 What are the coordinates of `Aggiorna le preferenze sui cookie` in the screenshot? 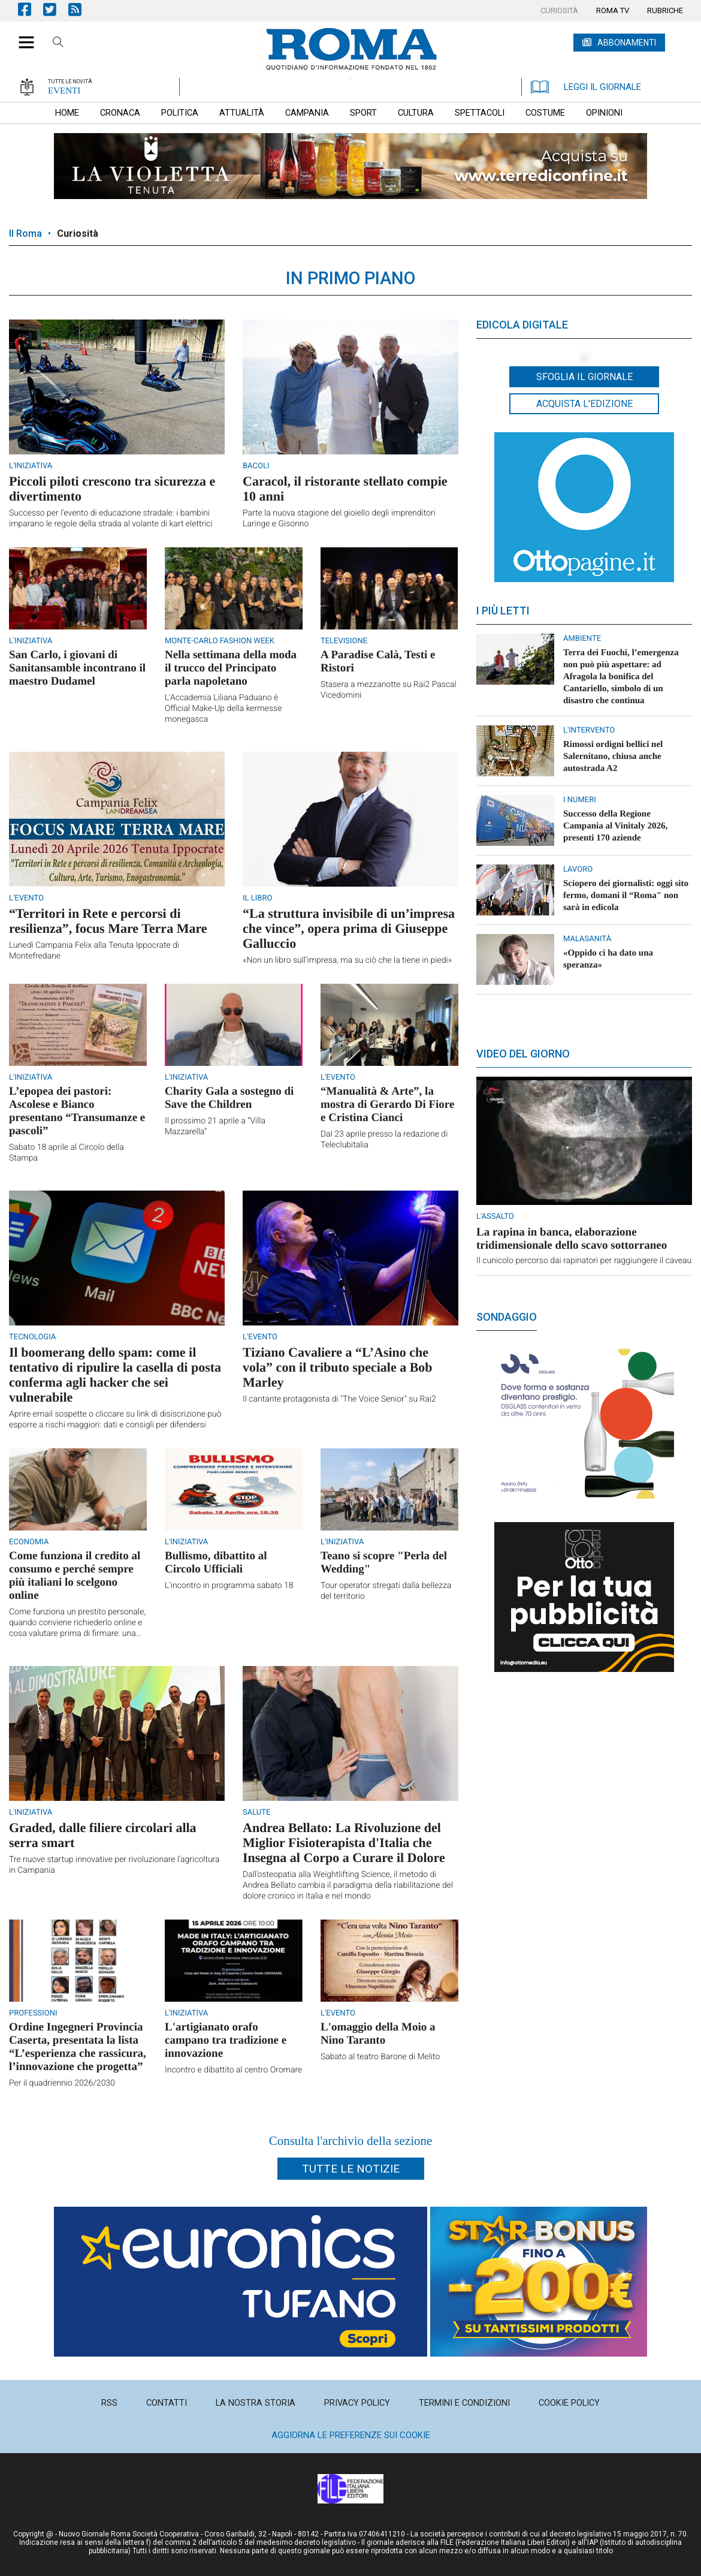 It's located at (350, 2435).